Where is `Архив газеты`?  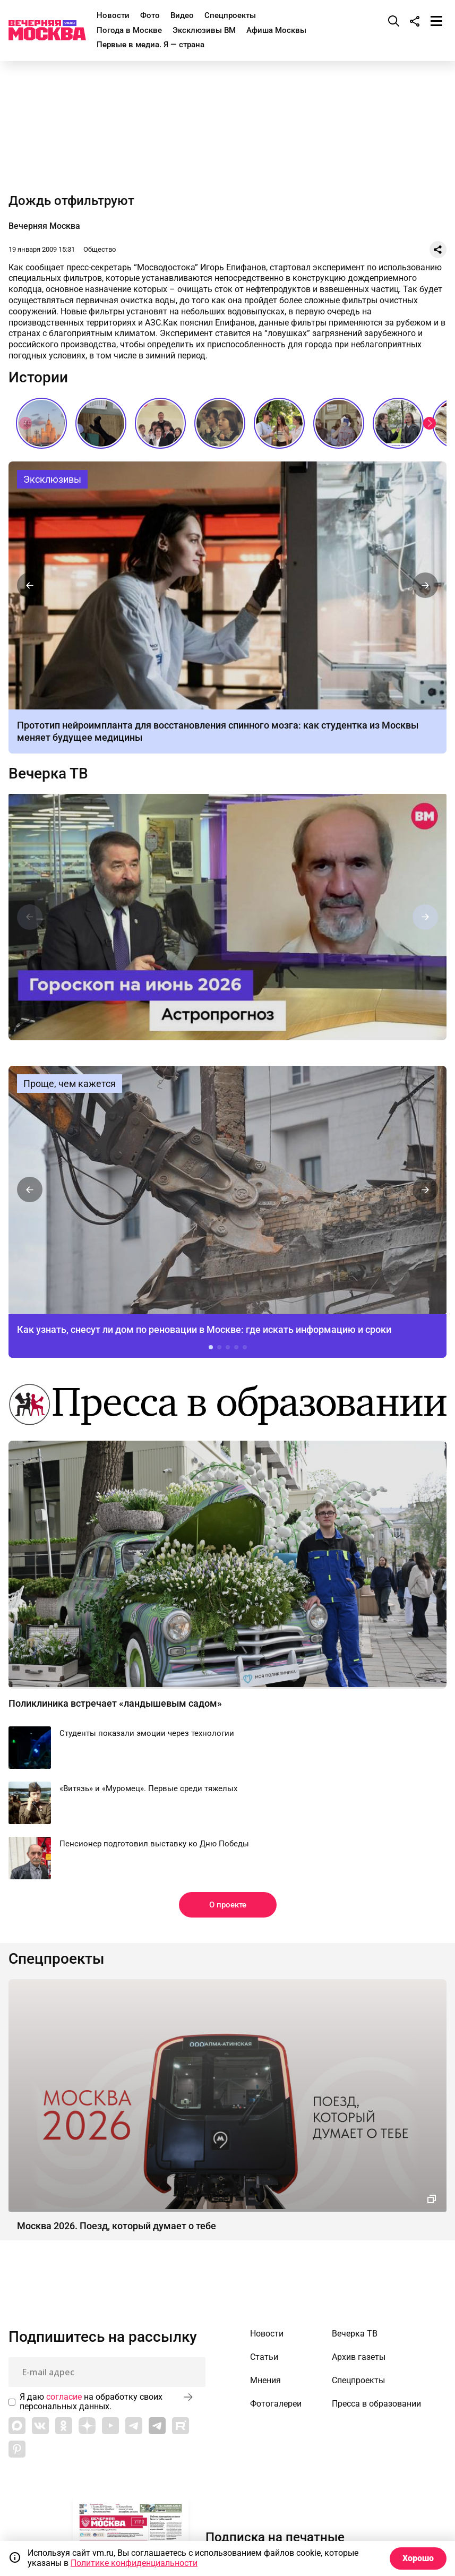 Архив газеты is located at coordinates (358, 2357).